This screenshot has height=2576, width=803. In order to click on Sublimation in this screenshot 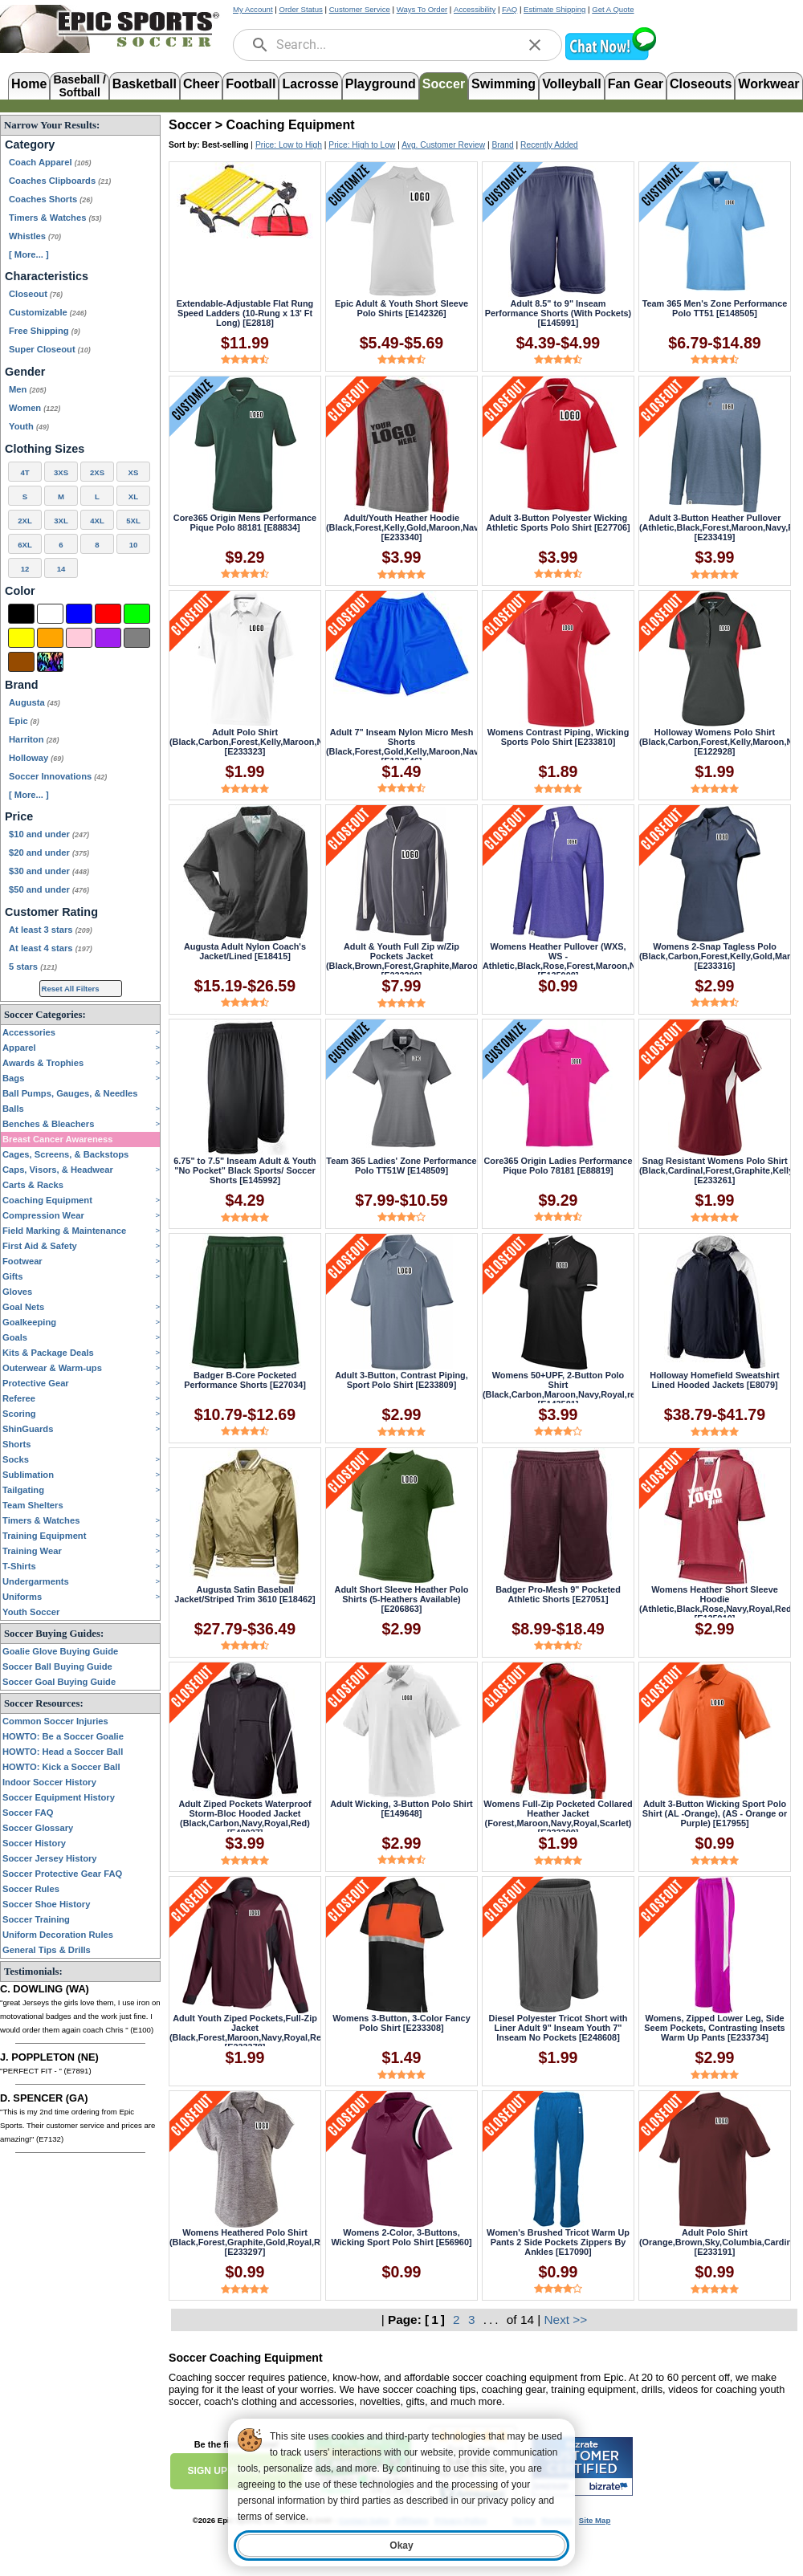, I will do `click(28, 1474)`.